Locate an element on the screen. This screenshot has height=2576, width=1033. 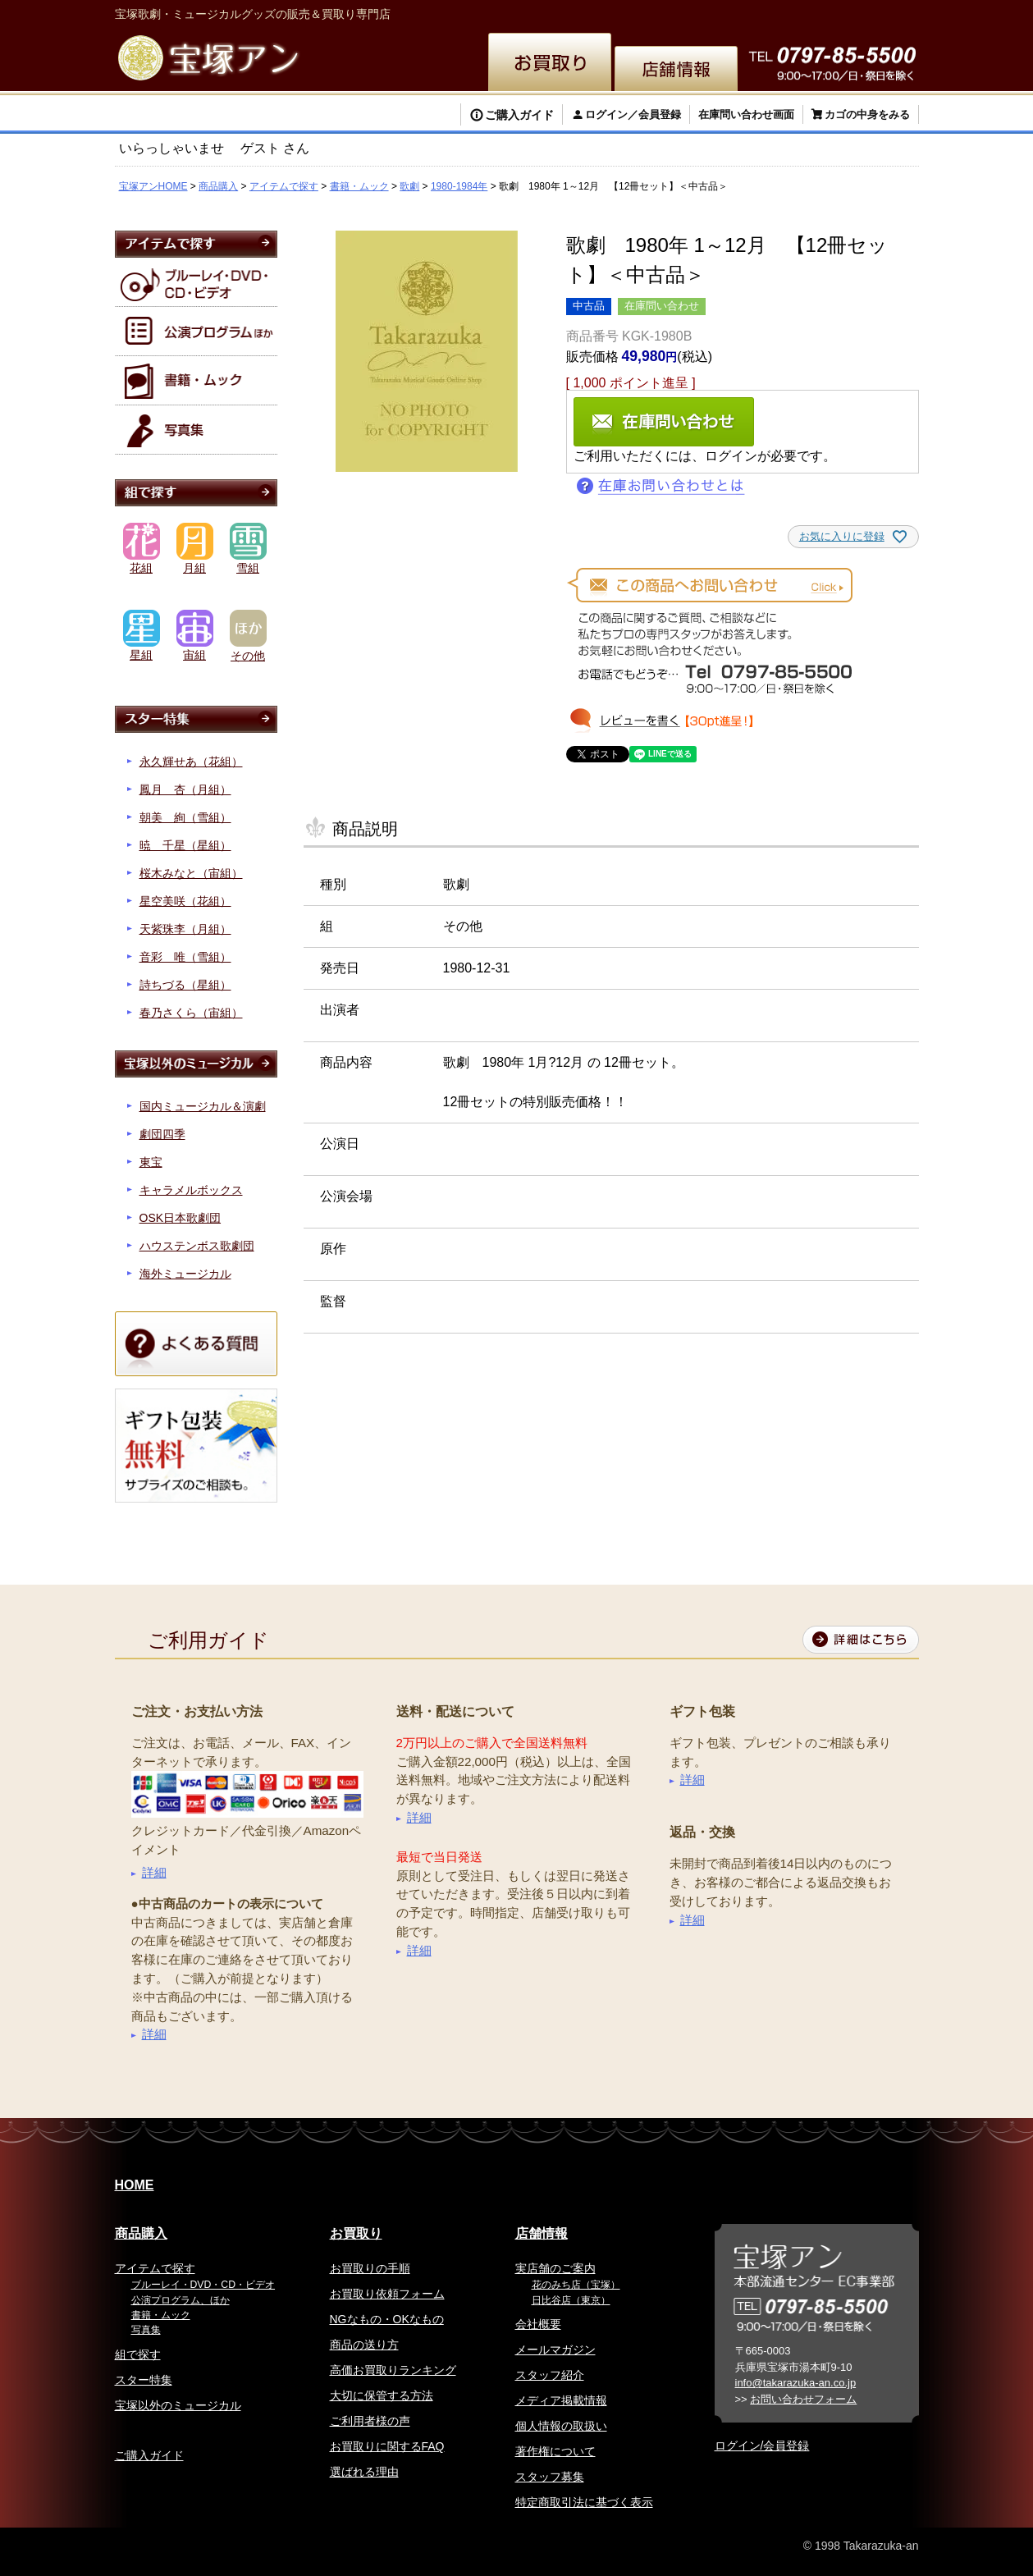
ログイン／会員登録 is located at coordinates (633, 114).